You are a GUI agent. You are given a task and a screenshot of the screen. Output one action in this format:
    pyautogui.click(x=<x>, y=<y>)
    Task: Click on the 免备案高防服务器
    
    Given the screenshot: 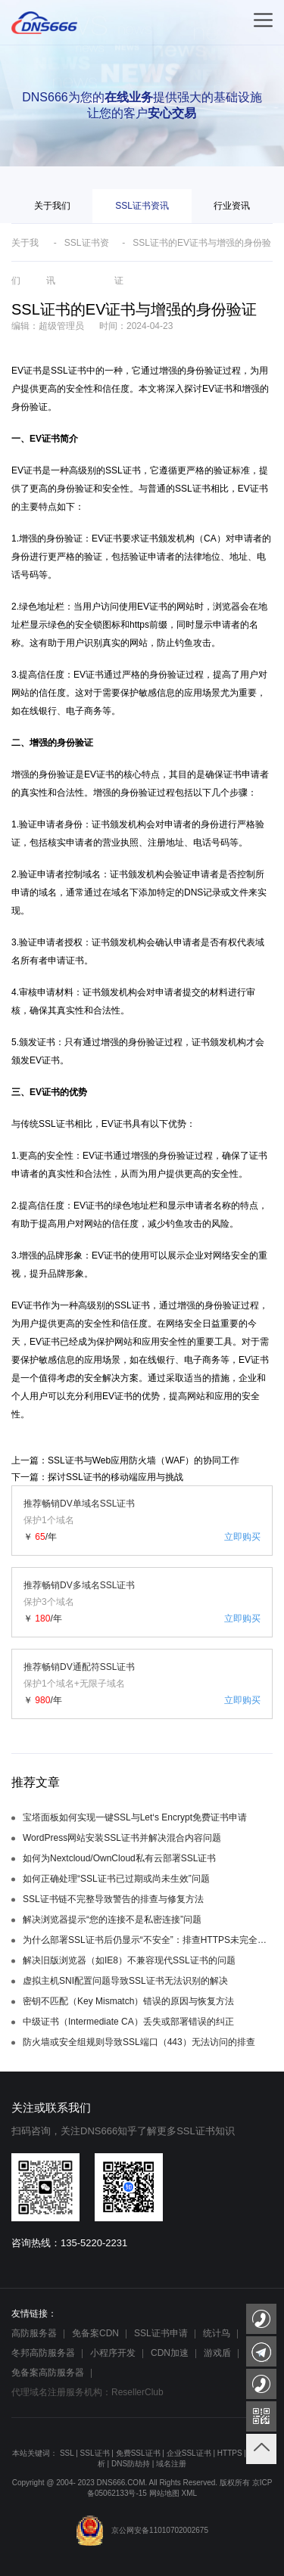 What is the action you would take?
    pyautogui.click(x=47, y=2372)
    